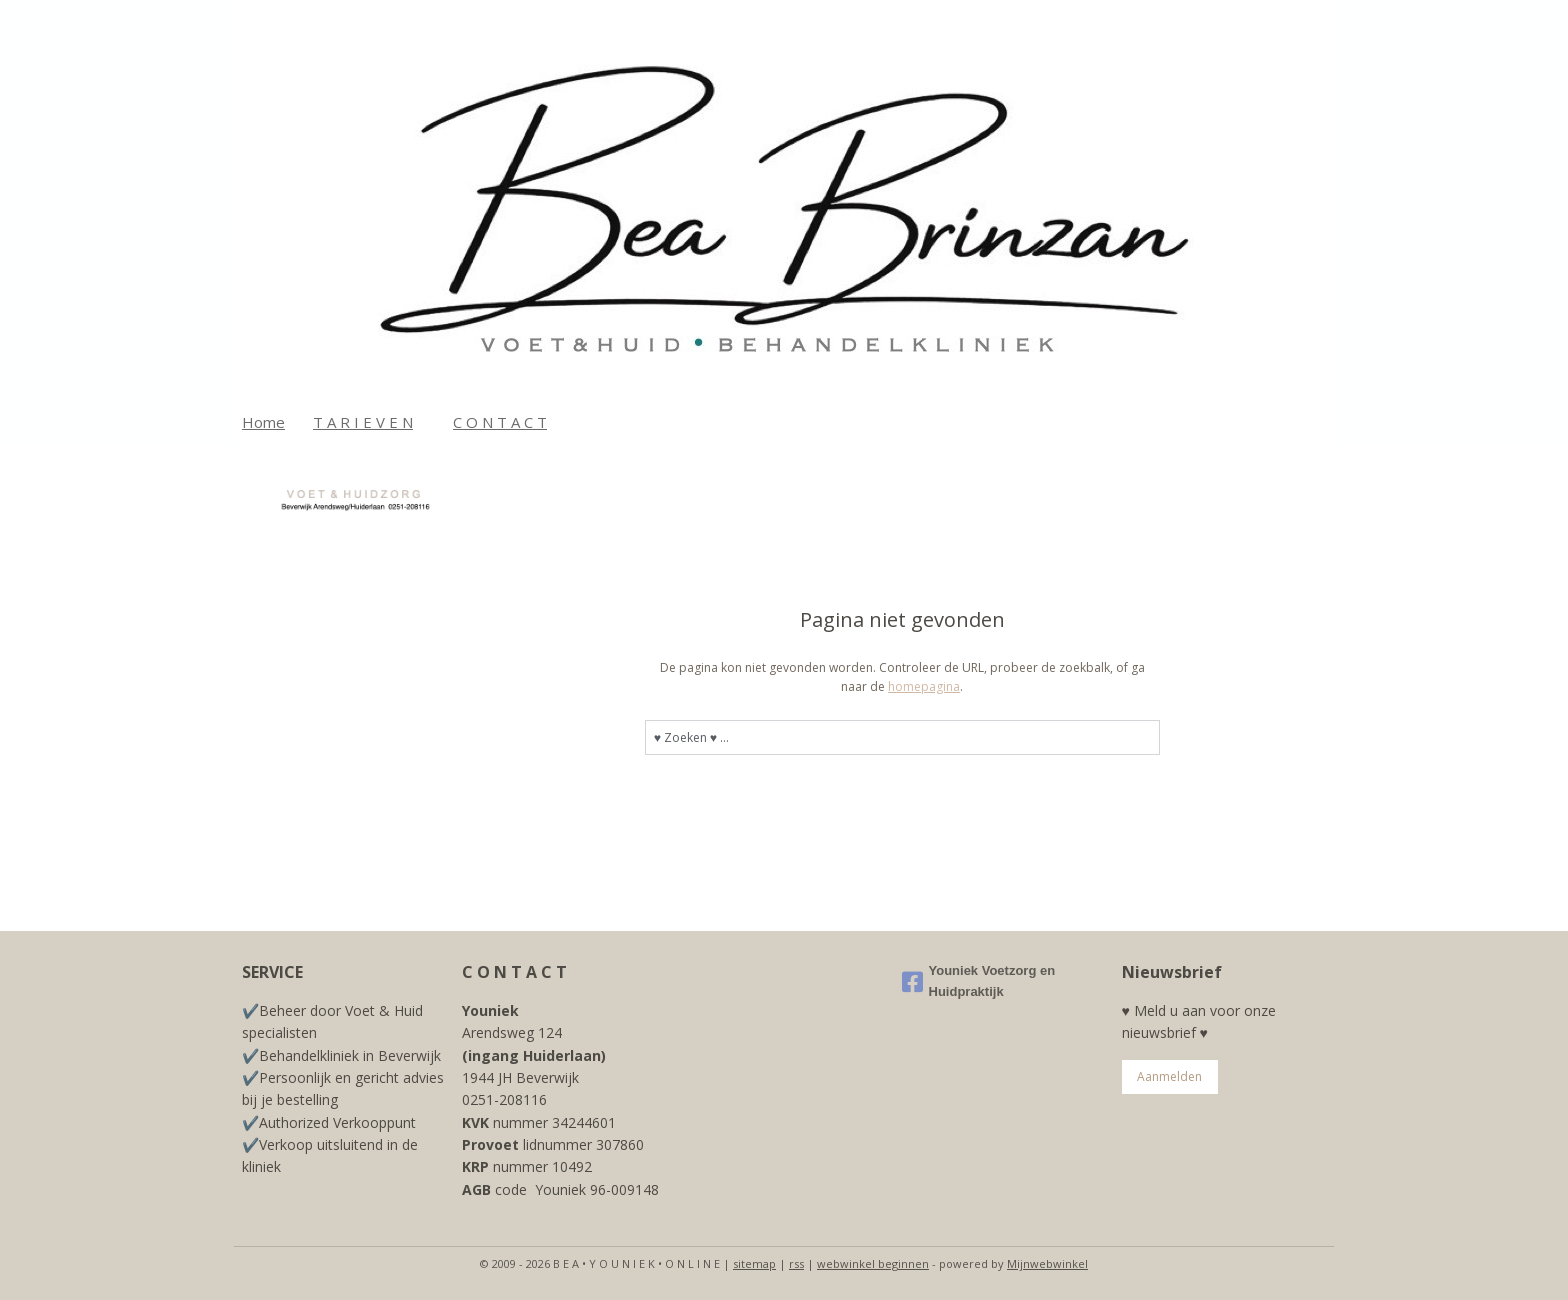 The width and height of the screenshot is (1568, 1300). What do you see at coordinates (263, 422) in the screenshot?
I see `Home` at bounding box center [263, 422].